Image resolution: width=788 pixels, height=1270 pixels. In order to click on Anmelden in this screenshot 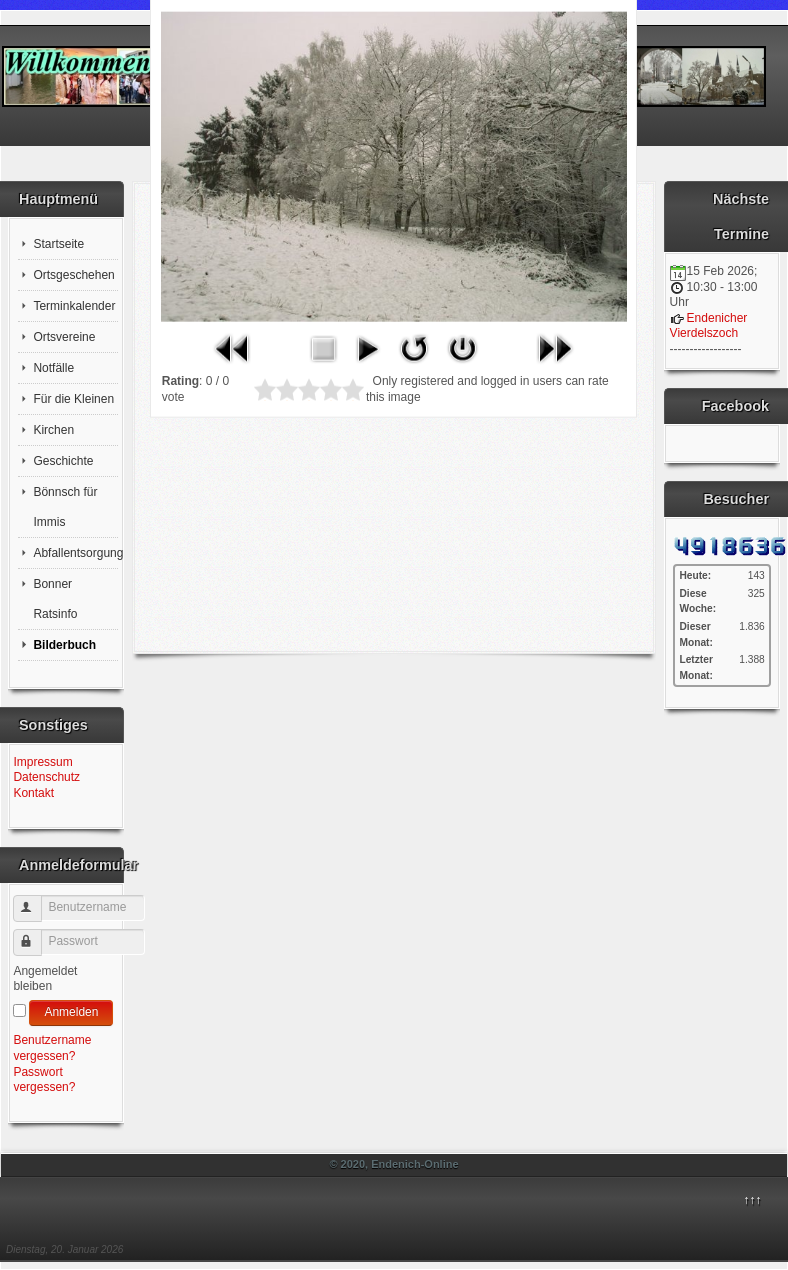, I will do `click(71, 1012)`.